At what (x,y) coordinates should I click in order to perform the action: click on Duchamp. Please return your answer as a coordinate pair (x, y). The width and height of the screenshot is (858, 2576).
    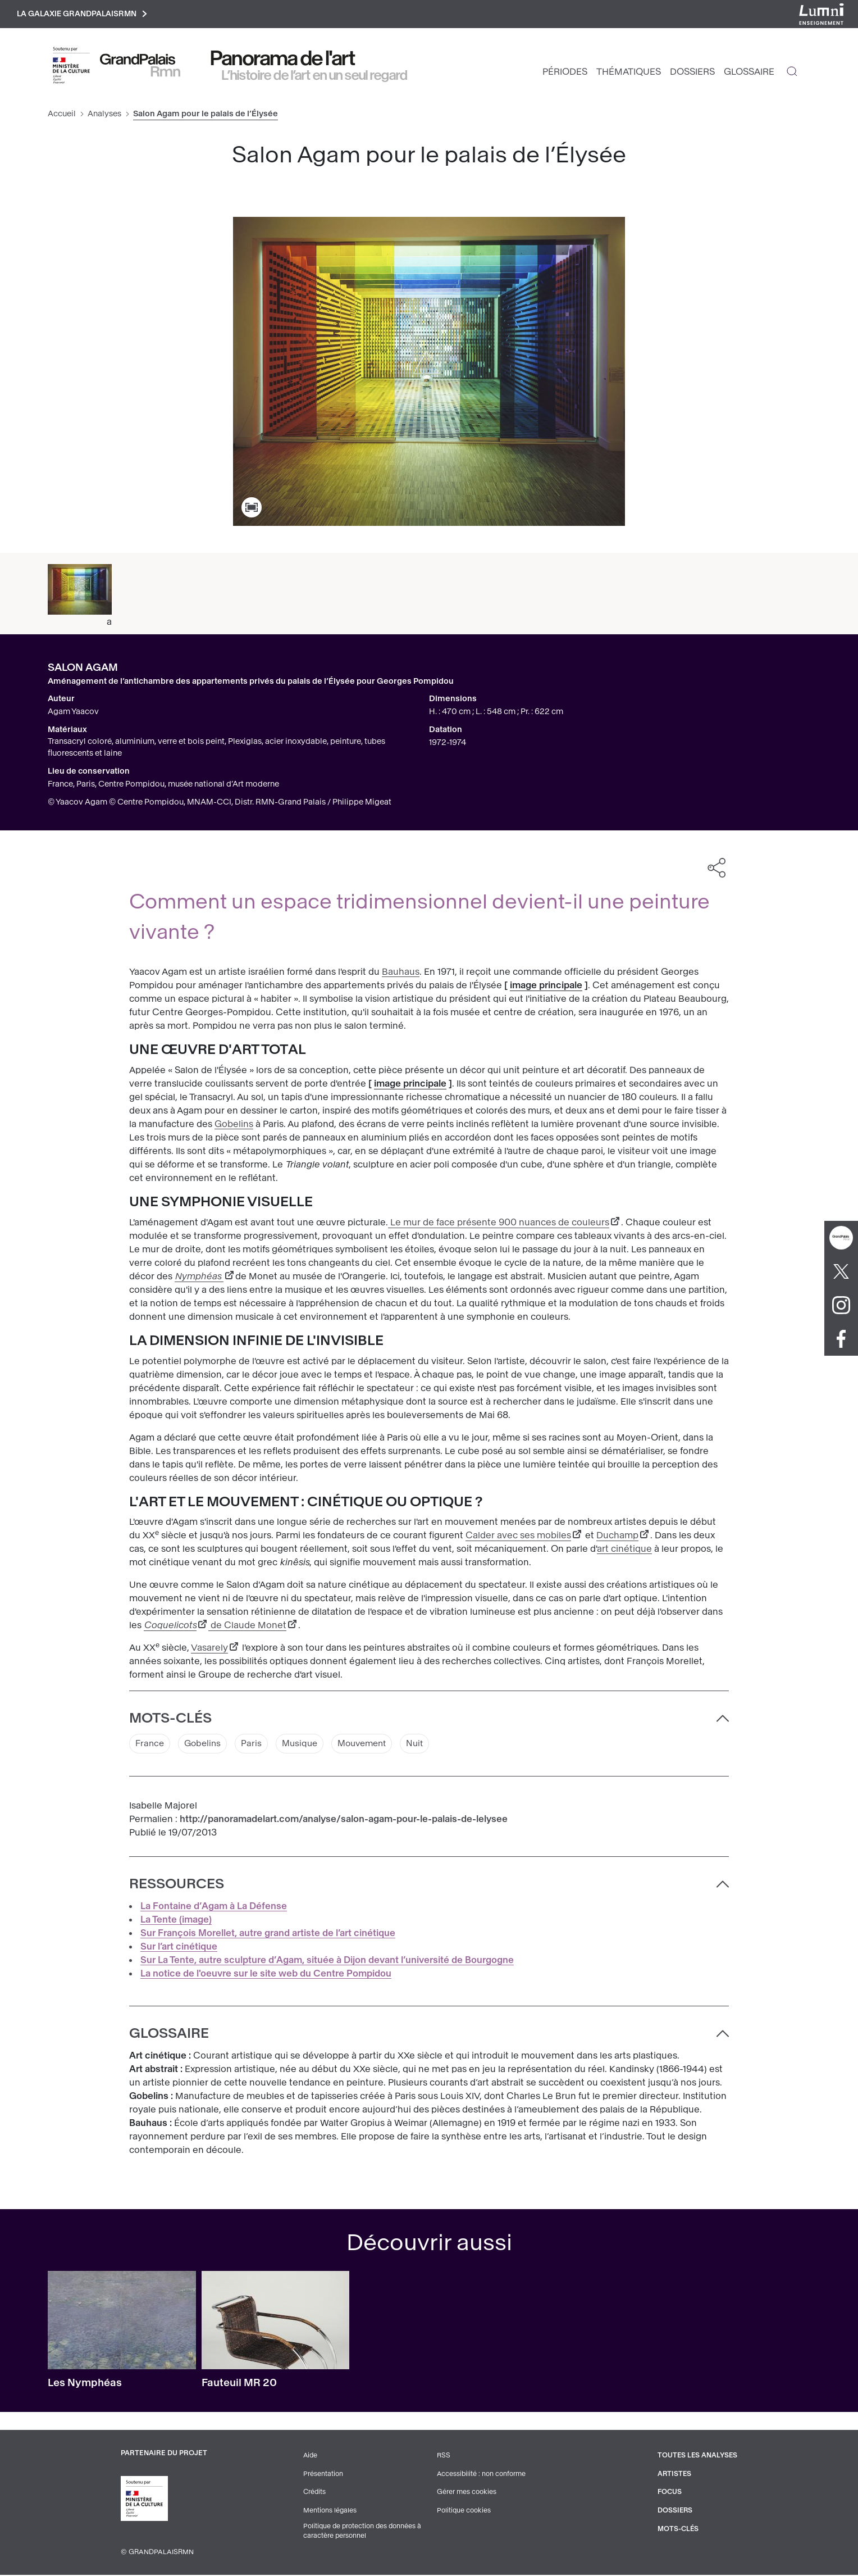
    Looking at the image, I should click on (617, 1537).